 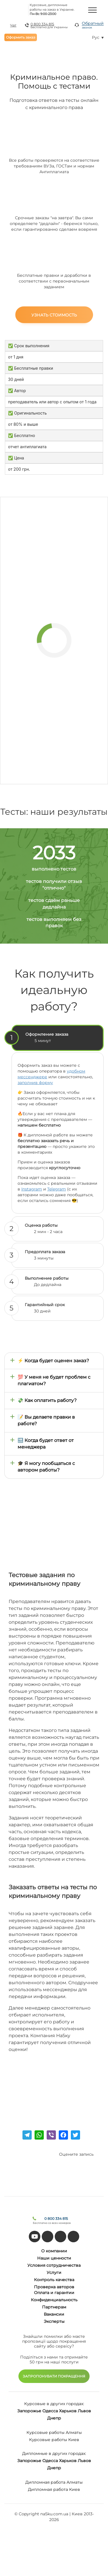 What do you see at coordinates (46, 1444) in the screenshot?
I see `🔜 Когда будет ответ от менеджера` at bounding box center [46, 1444].